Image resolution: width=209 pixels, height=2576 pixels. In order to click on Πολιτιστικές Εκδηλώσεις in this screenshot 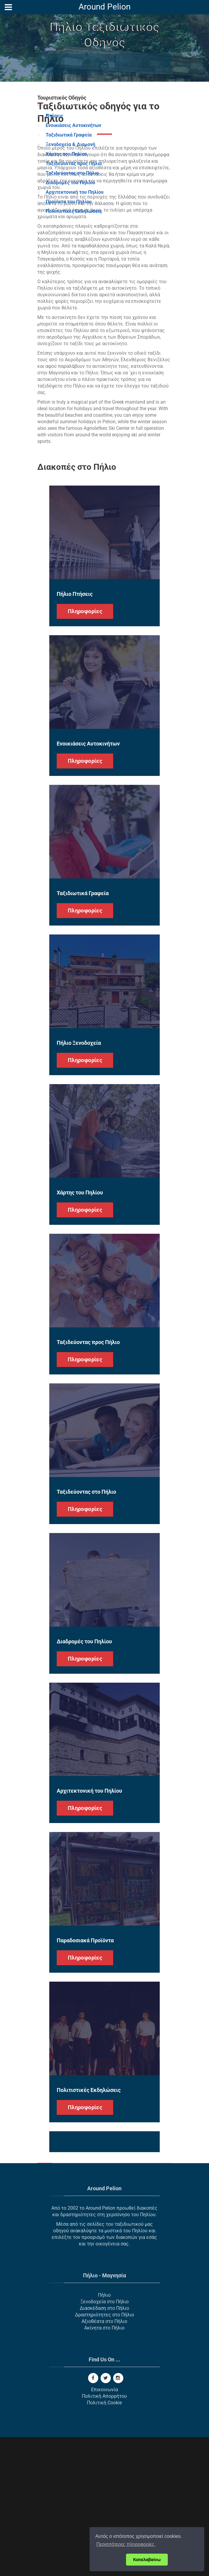, I will do `click(74, 211)`.